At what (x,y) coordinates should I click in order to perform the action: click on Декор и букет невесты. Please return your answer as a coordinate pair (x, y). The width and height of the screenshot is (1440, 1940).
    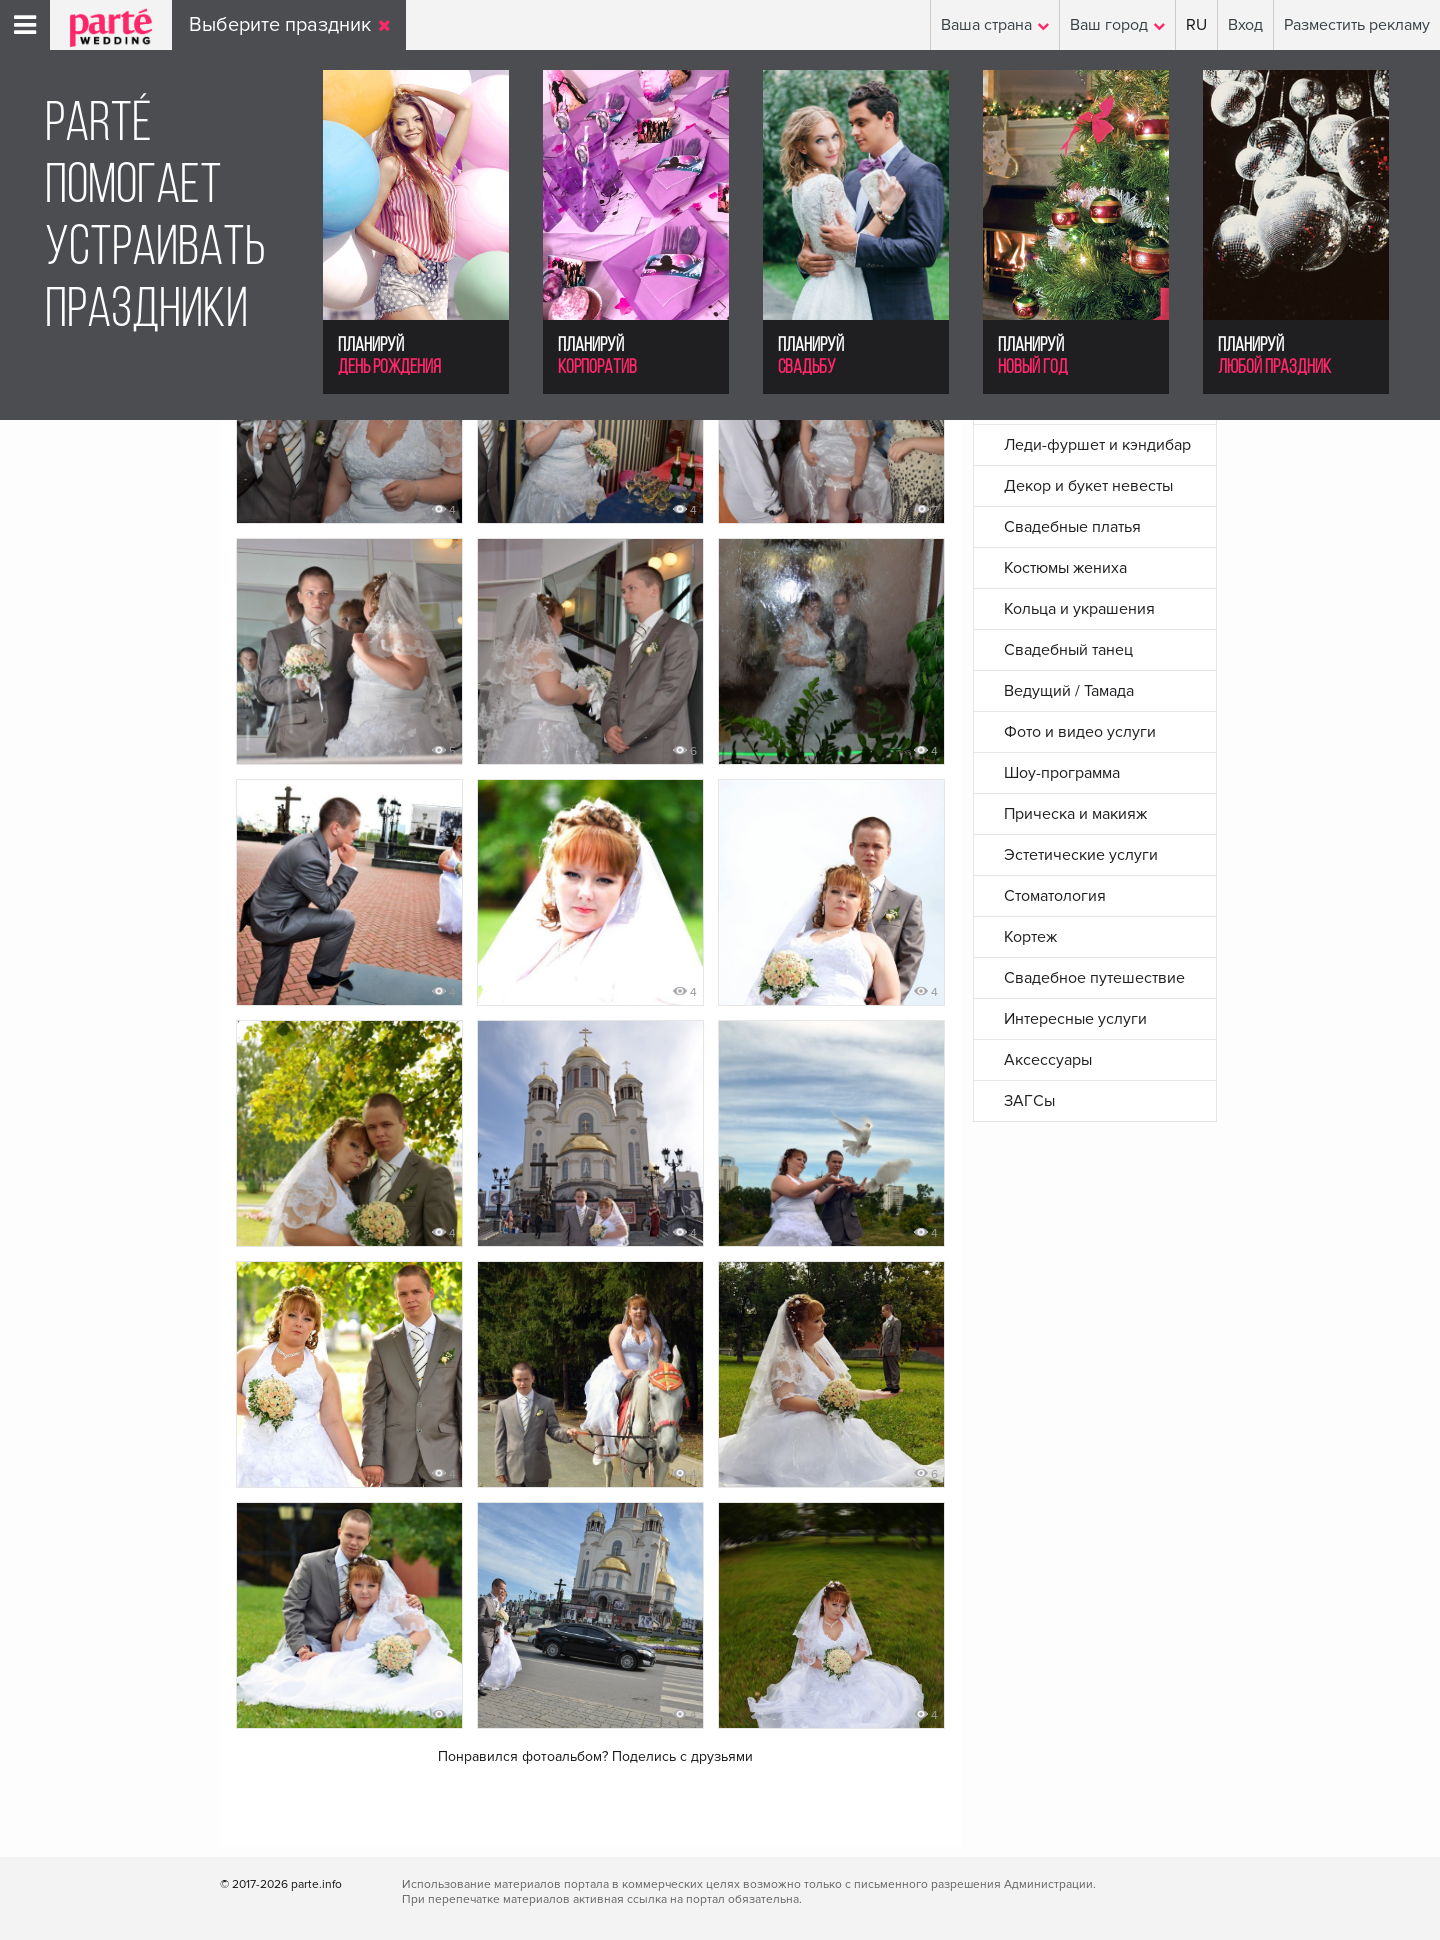
    Looking at the image, I should click on (1088, 486).